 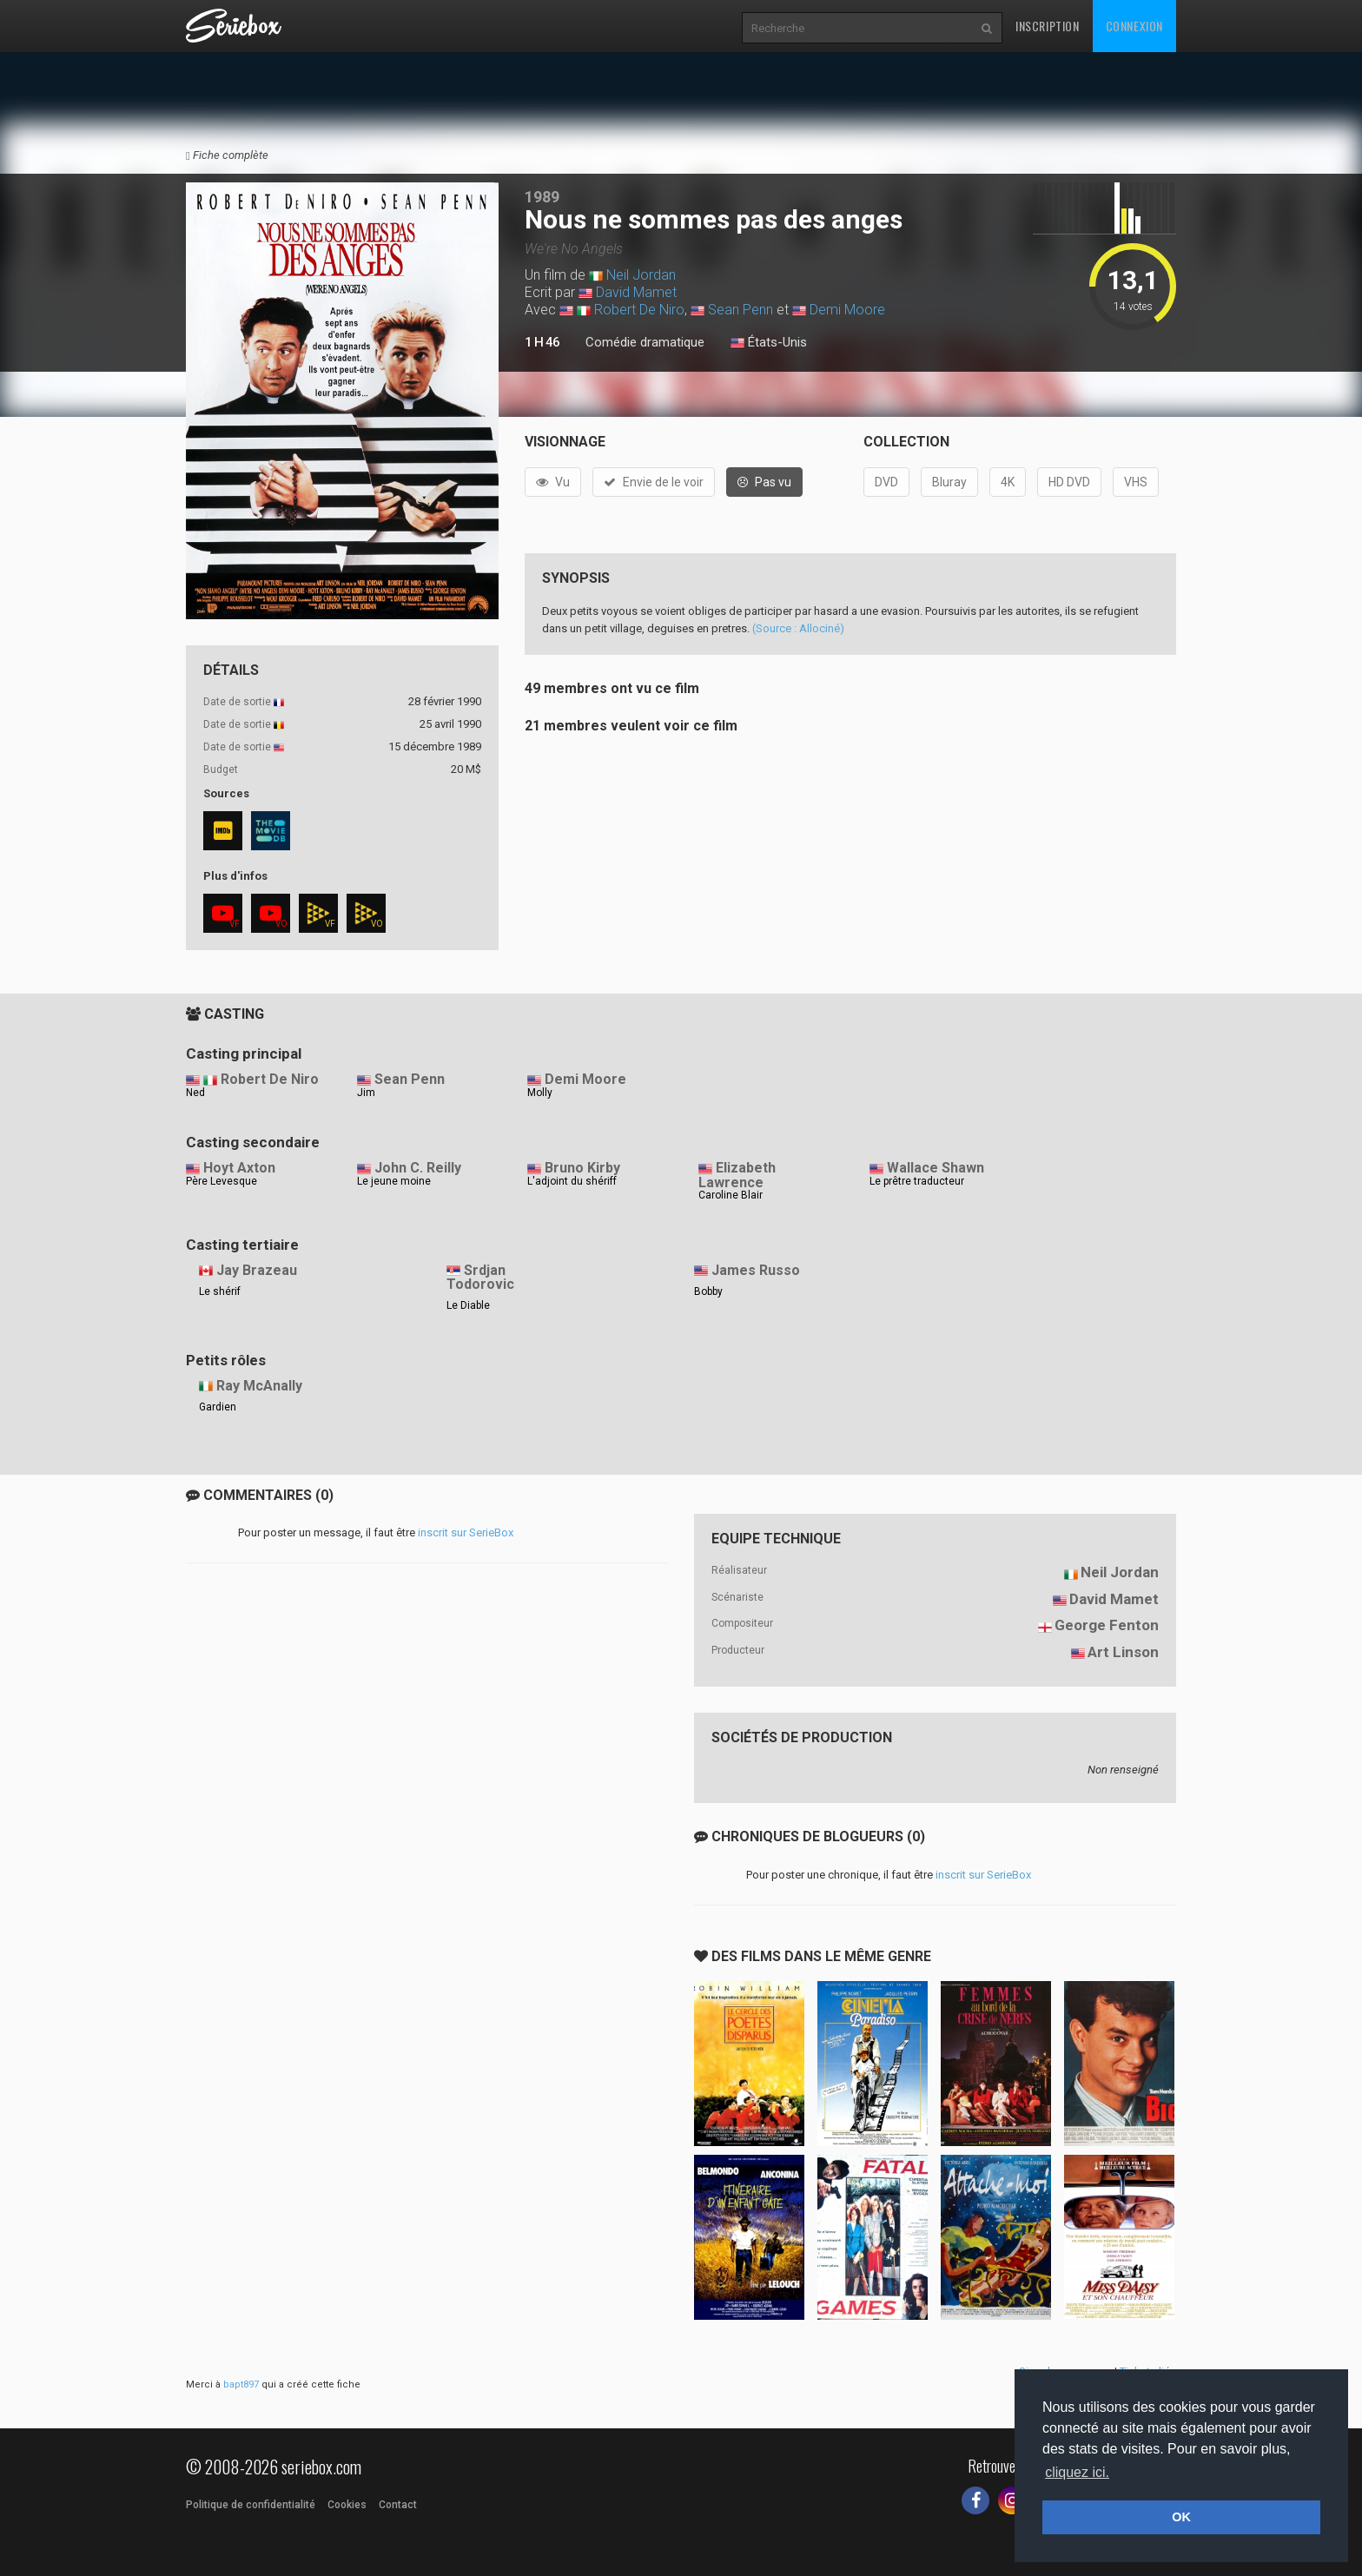 What do you see at coordinates (398, 2505) in the screenshot?
I see `Contact` at bounding box center [398, 2505].